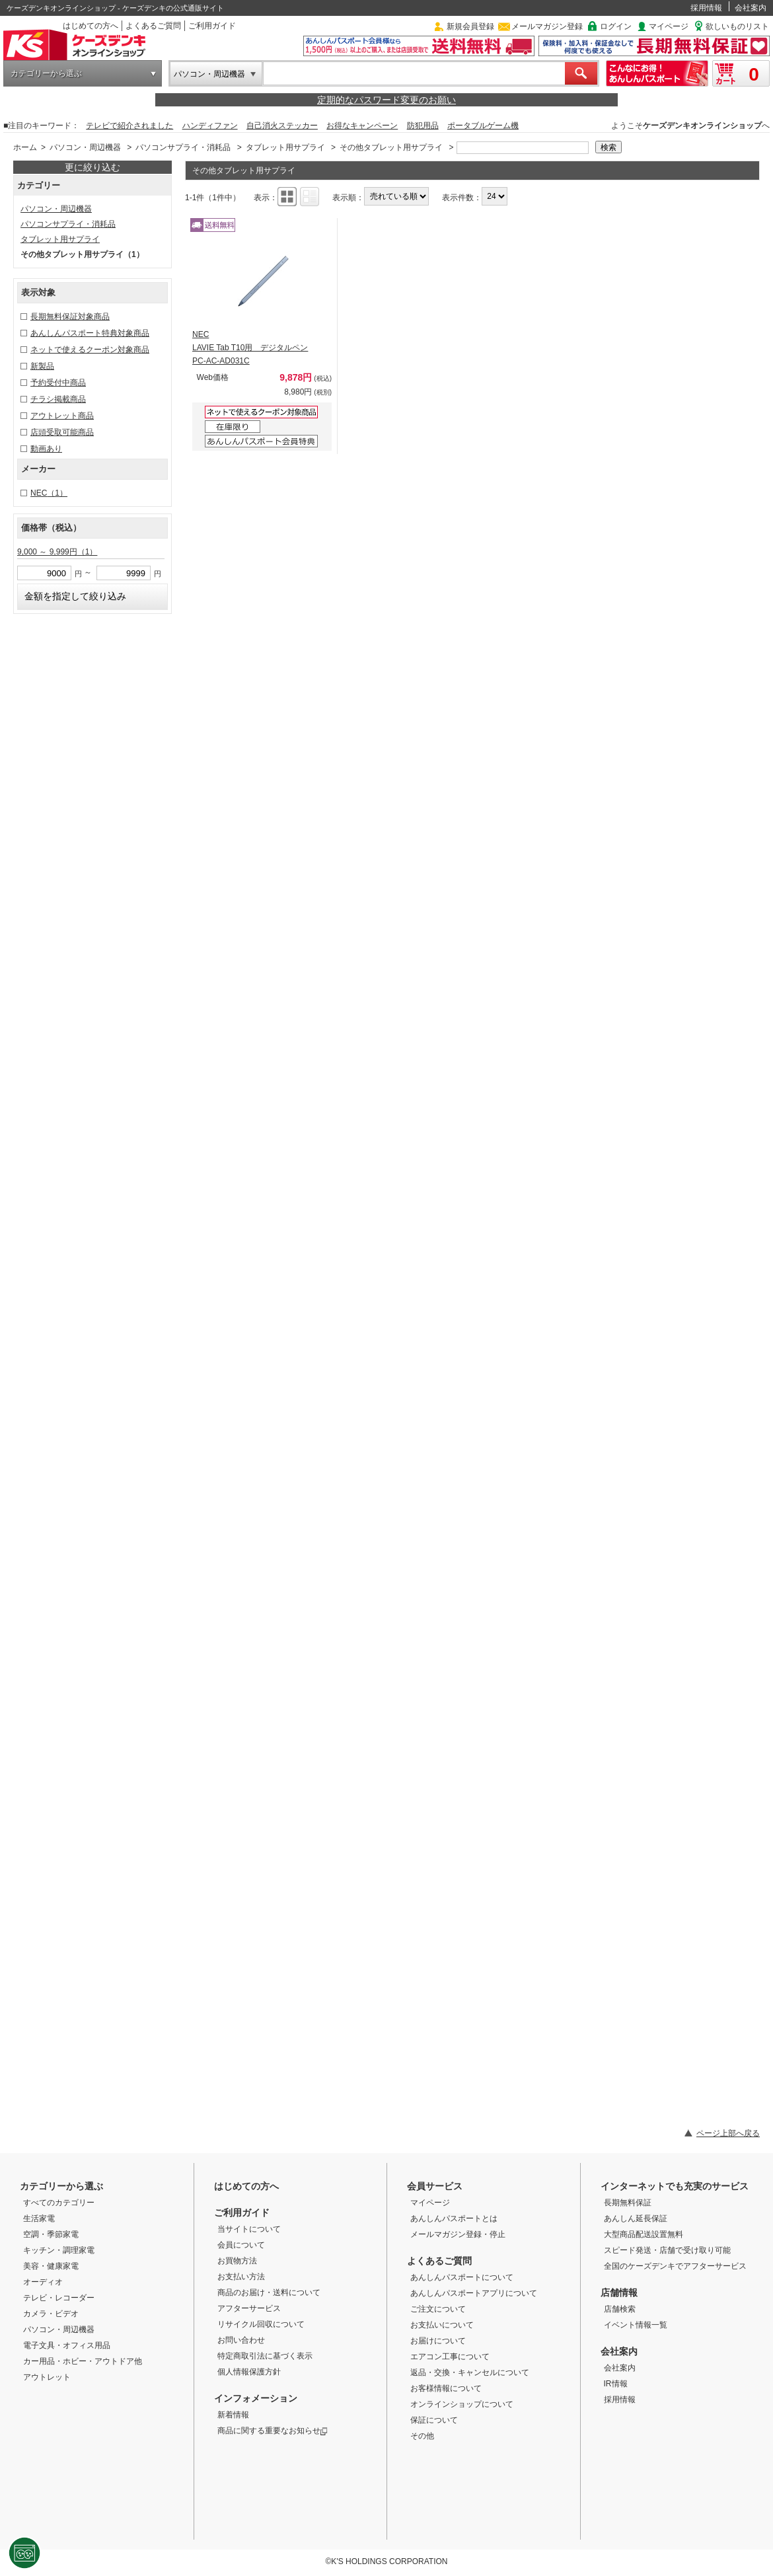  What do you see at coordinates (241, 2245) in the screenshot?
I see `会員について` at bounding box center [241, 2245].